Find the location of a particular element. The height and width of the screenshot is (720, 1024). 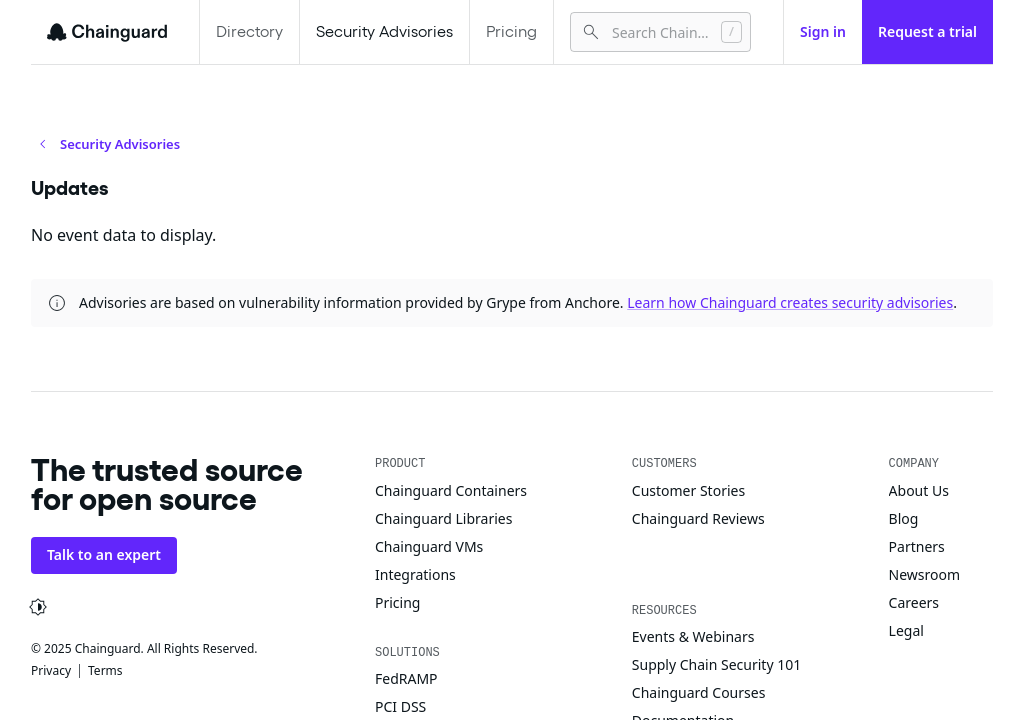

[Change appearance from system] is located at coordinates (38, 607).